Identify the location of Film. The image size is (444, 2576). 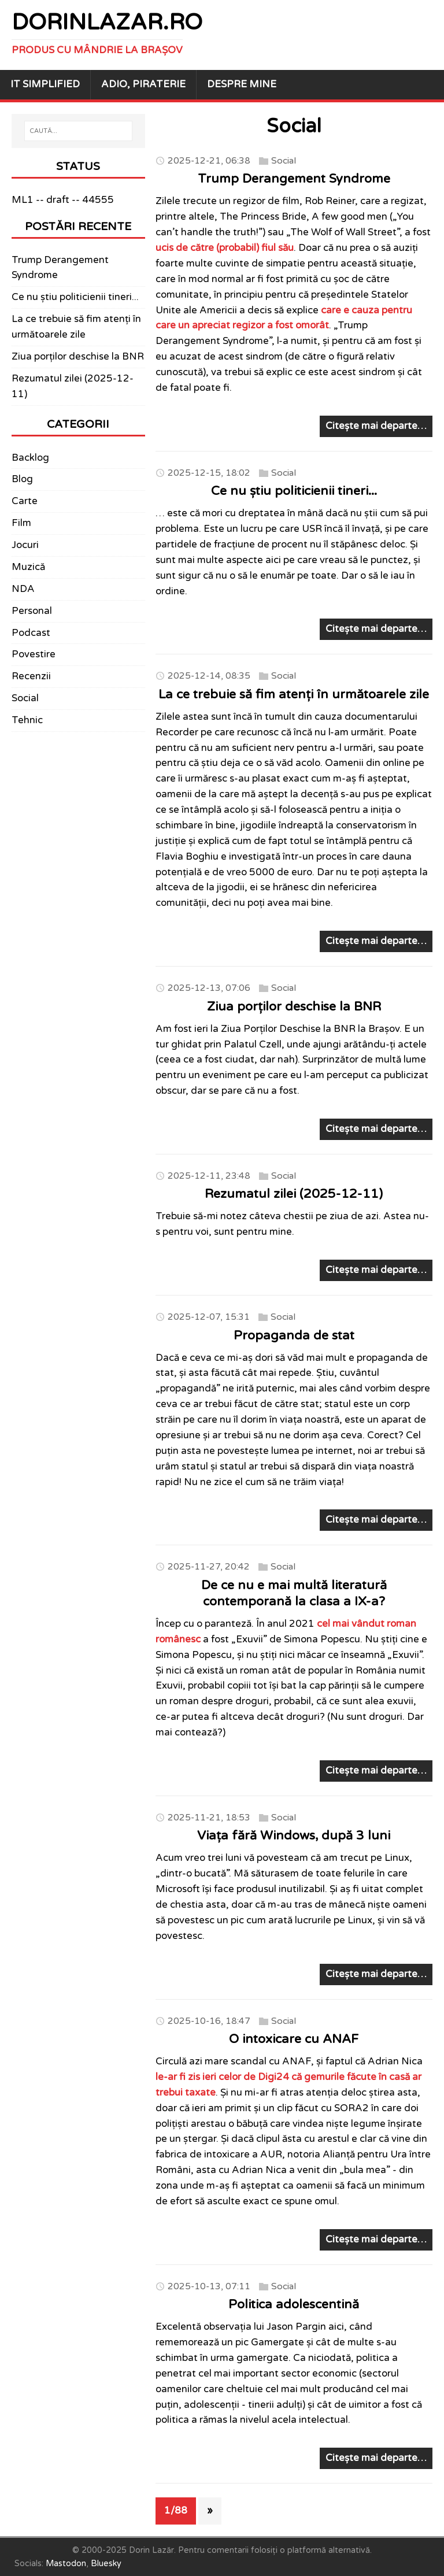
(21, 523).